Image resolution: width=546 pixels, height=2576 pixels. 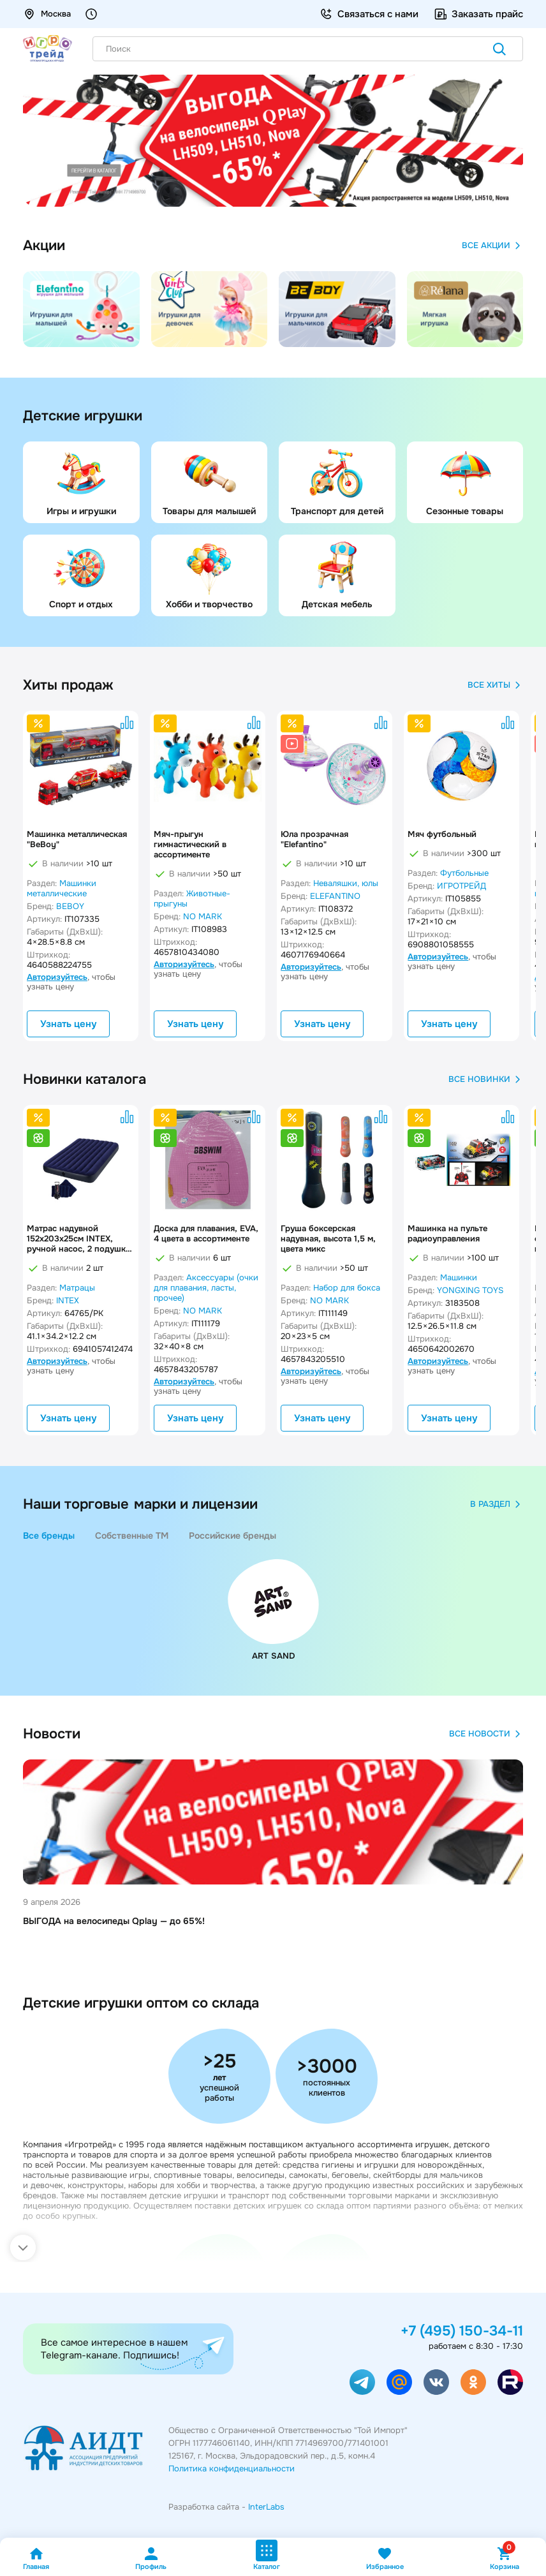 What do you see at coordinates (328, 1239) in the screenshot?
I see `Груша боксерская надувная, высота 1,5 м, цвета микс` at bounding box center [328, 1239].